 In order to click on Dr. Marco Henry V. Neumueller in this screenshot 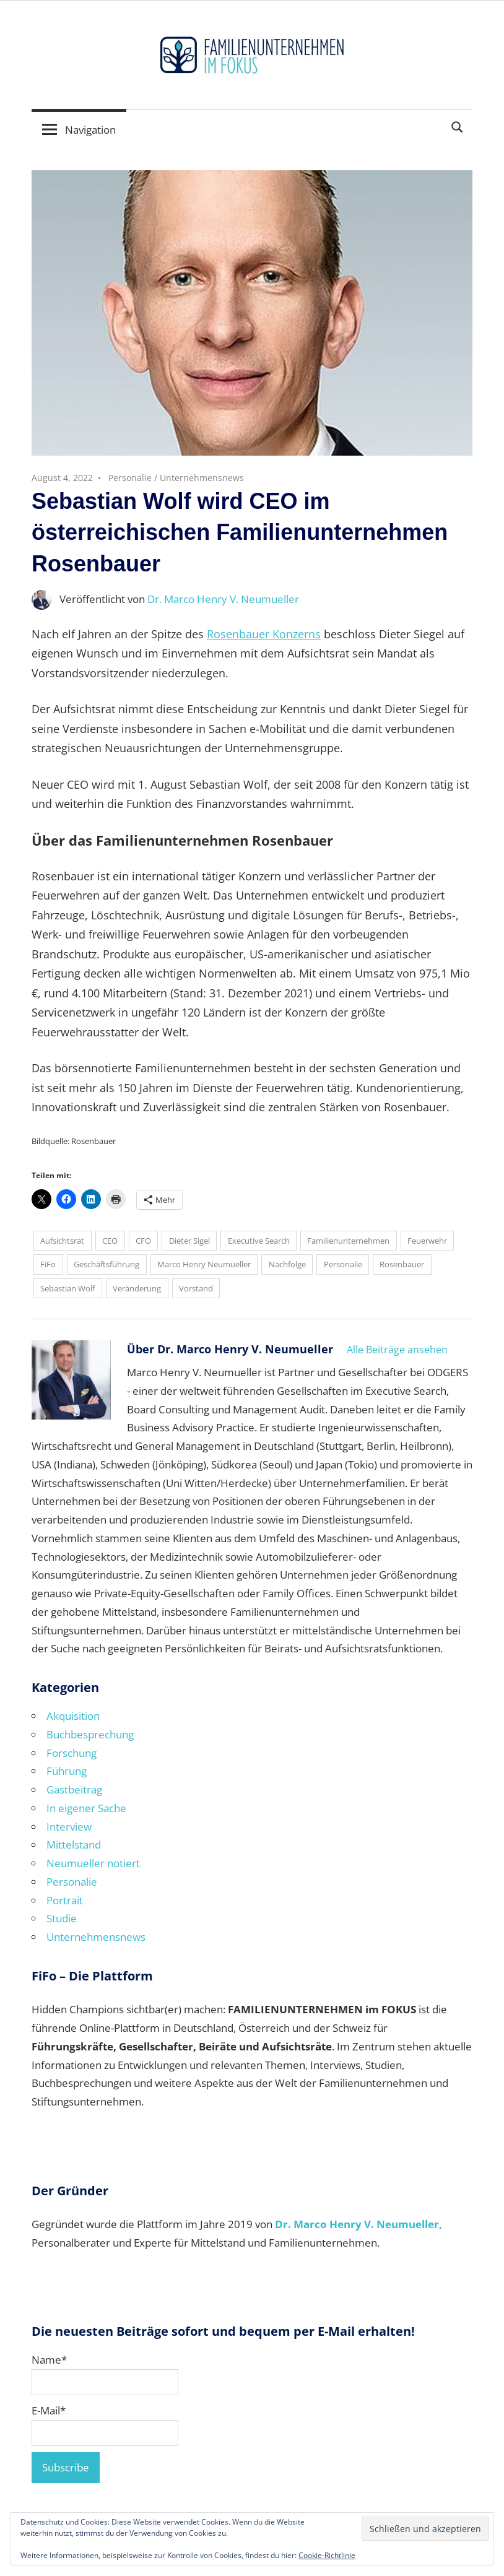, I will do `click(223, 599)`.